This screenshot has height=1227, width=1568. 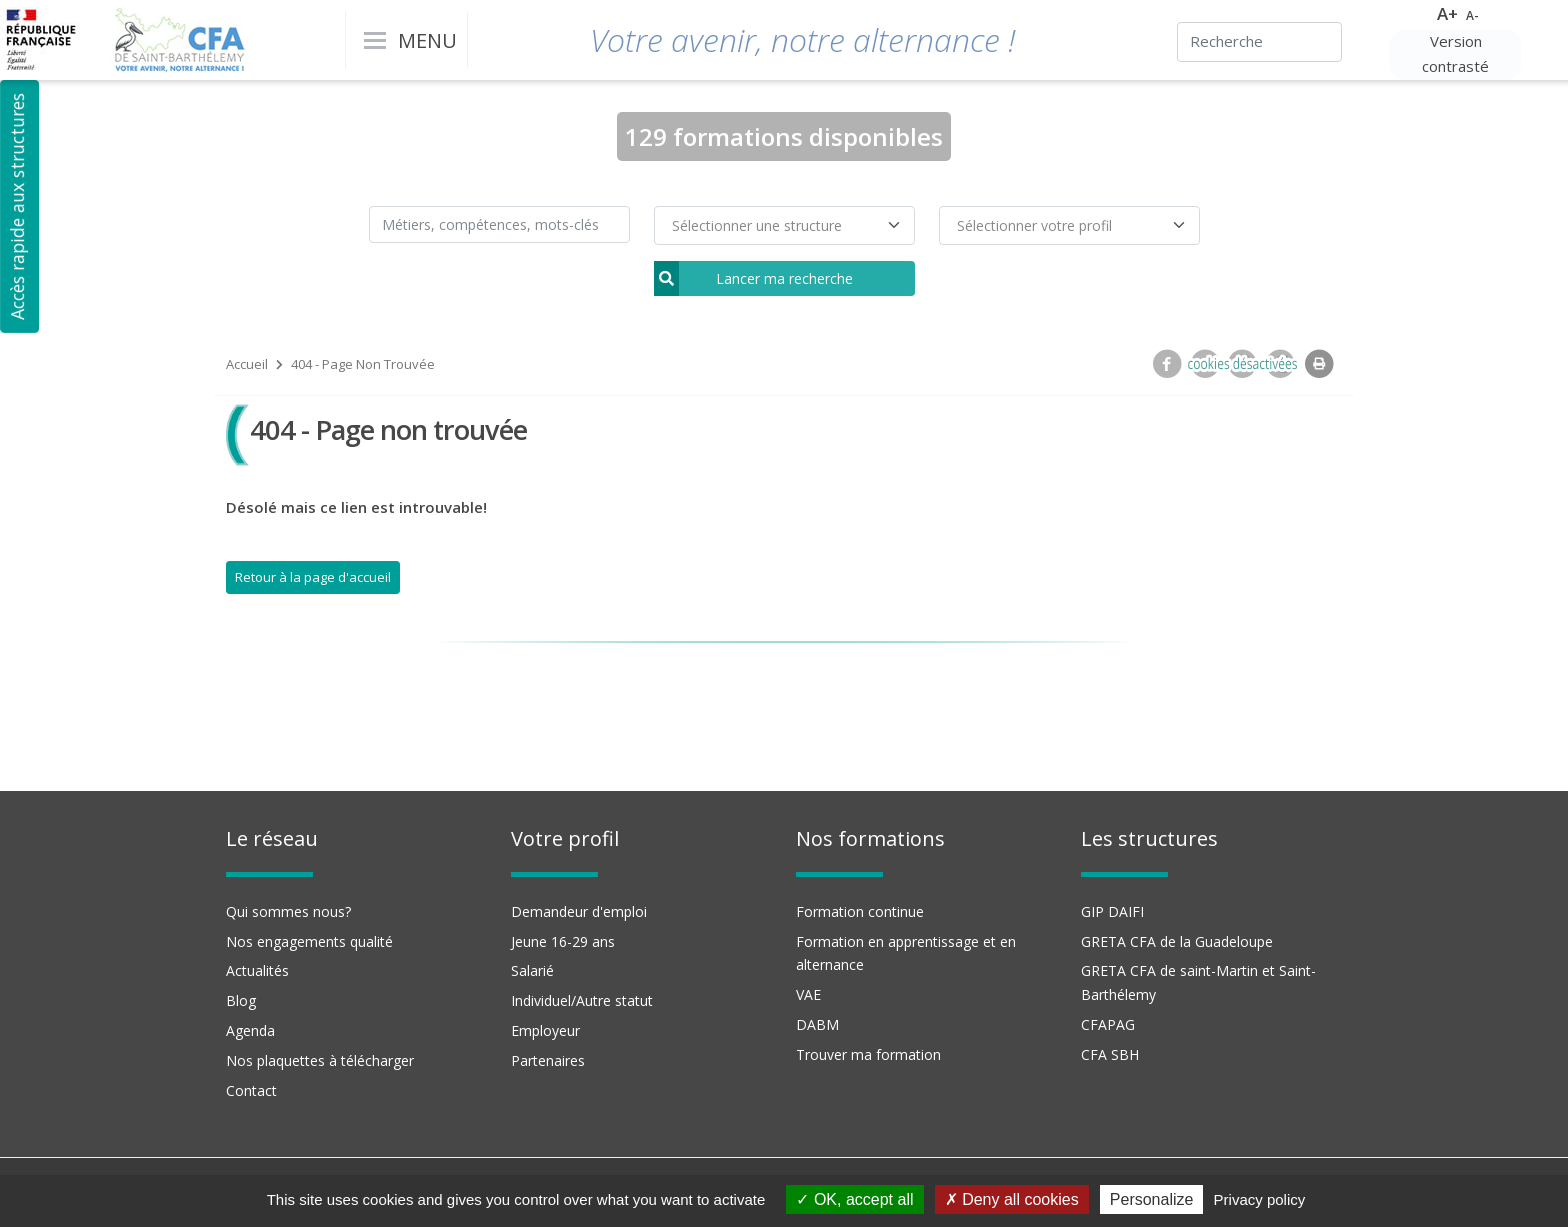 What do you see at coordinates (1447, 13) in the screenshot?
I see `A+` at bounding box center [1447, 13].